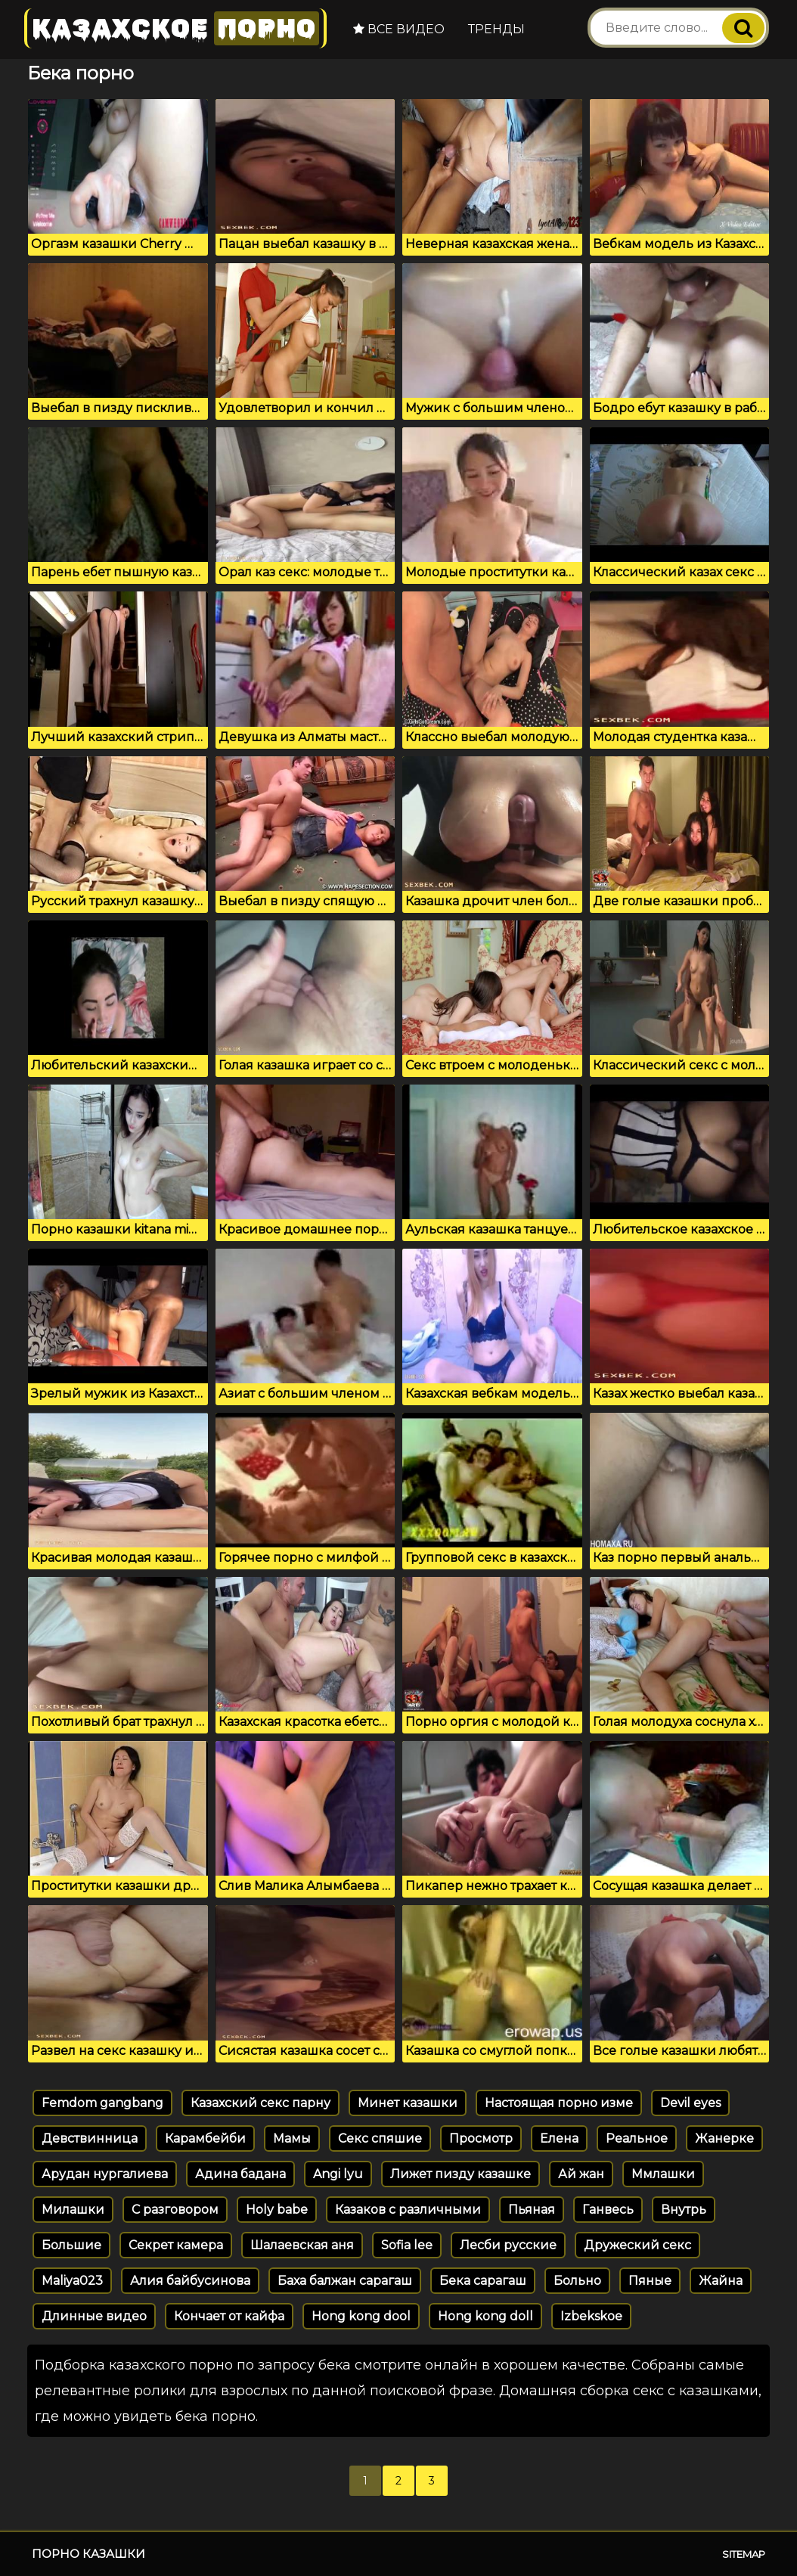 This screenshot has width=797, height=2576. What do you see at coordinates (407, 2245) in the screenshot?
I see `Sofia lee` at bounding box center [407, 2245].